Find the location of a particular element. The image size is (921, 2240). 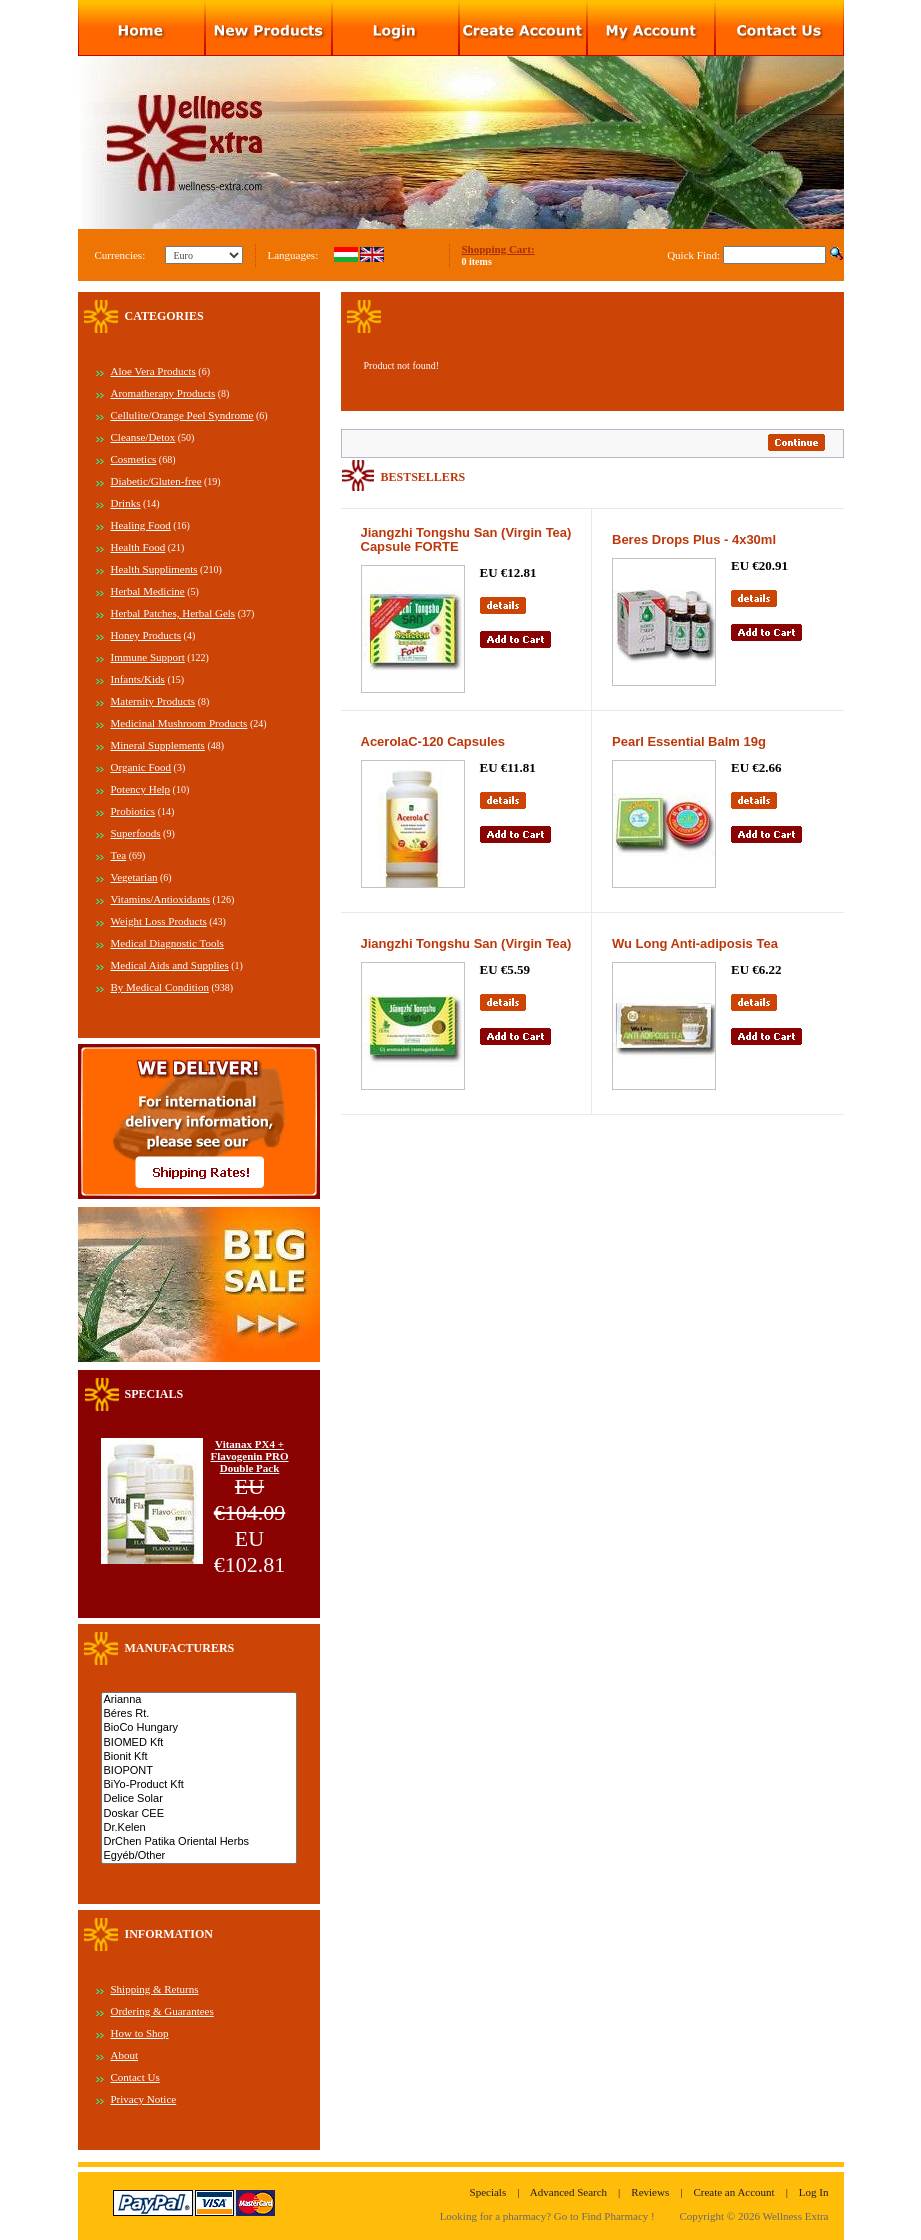

Log In is located at coordinates (814, 2192).